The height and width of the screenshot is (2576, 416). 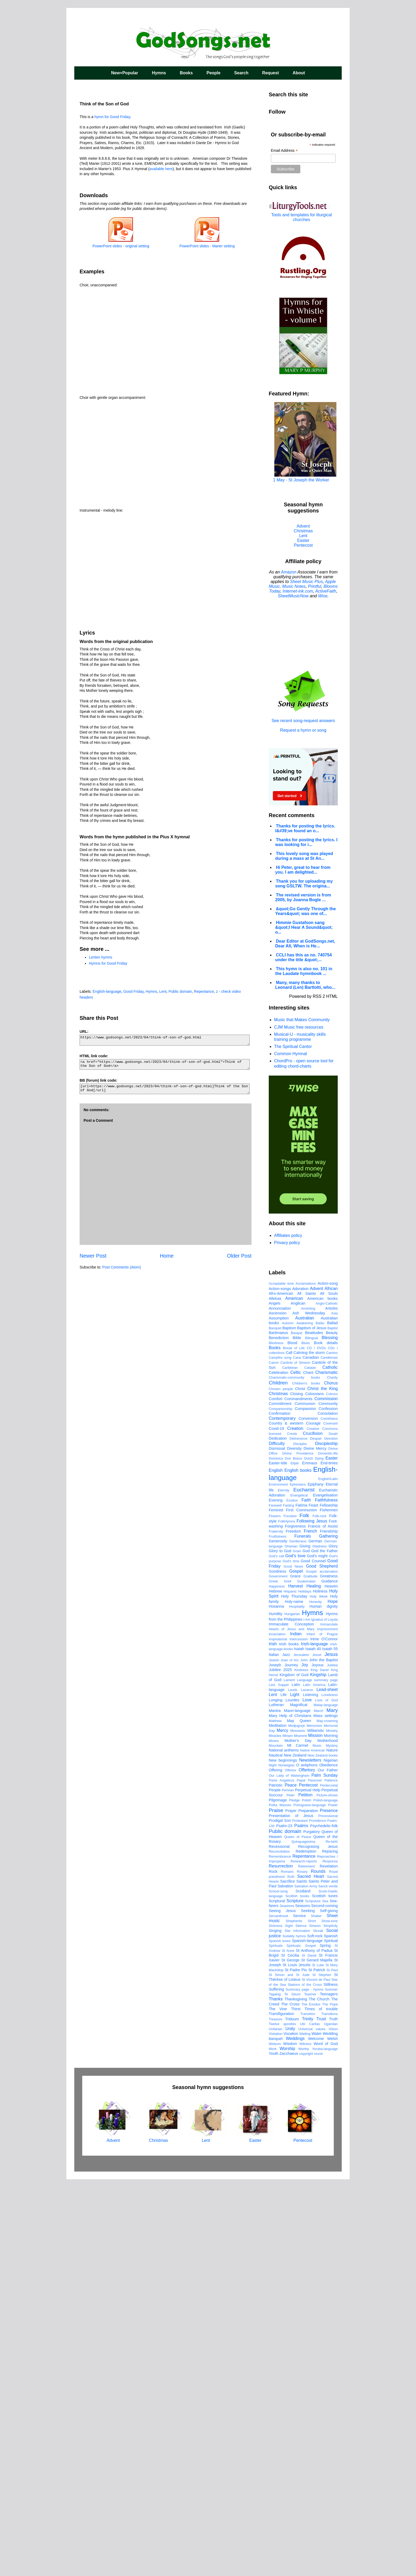 What do you see at coordinates (305, 2440) in the screenshot?
I see `Witness` at bounding box center [305, 2440].